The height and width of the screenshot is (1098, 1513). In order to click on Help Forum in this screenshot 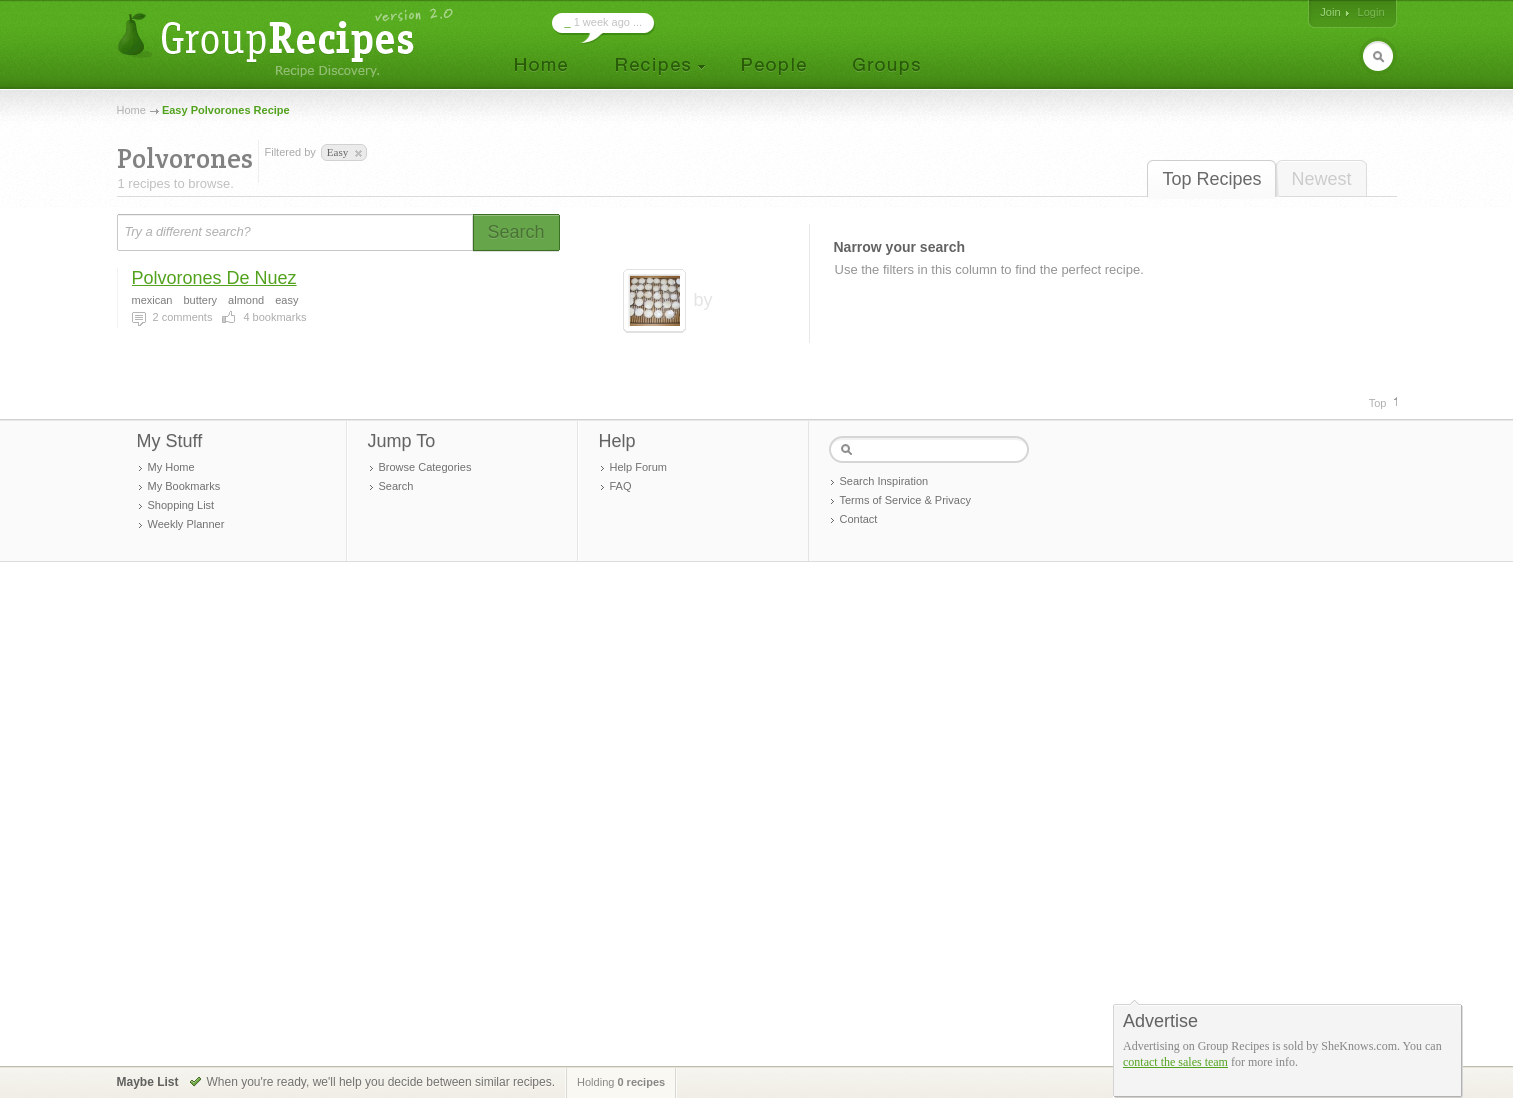, I will do `click(638, 467)`.